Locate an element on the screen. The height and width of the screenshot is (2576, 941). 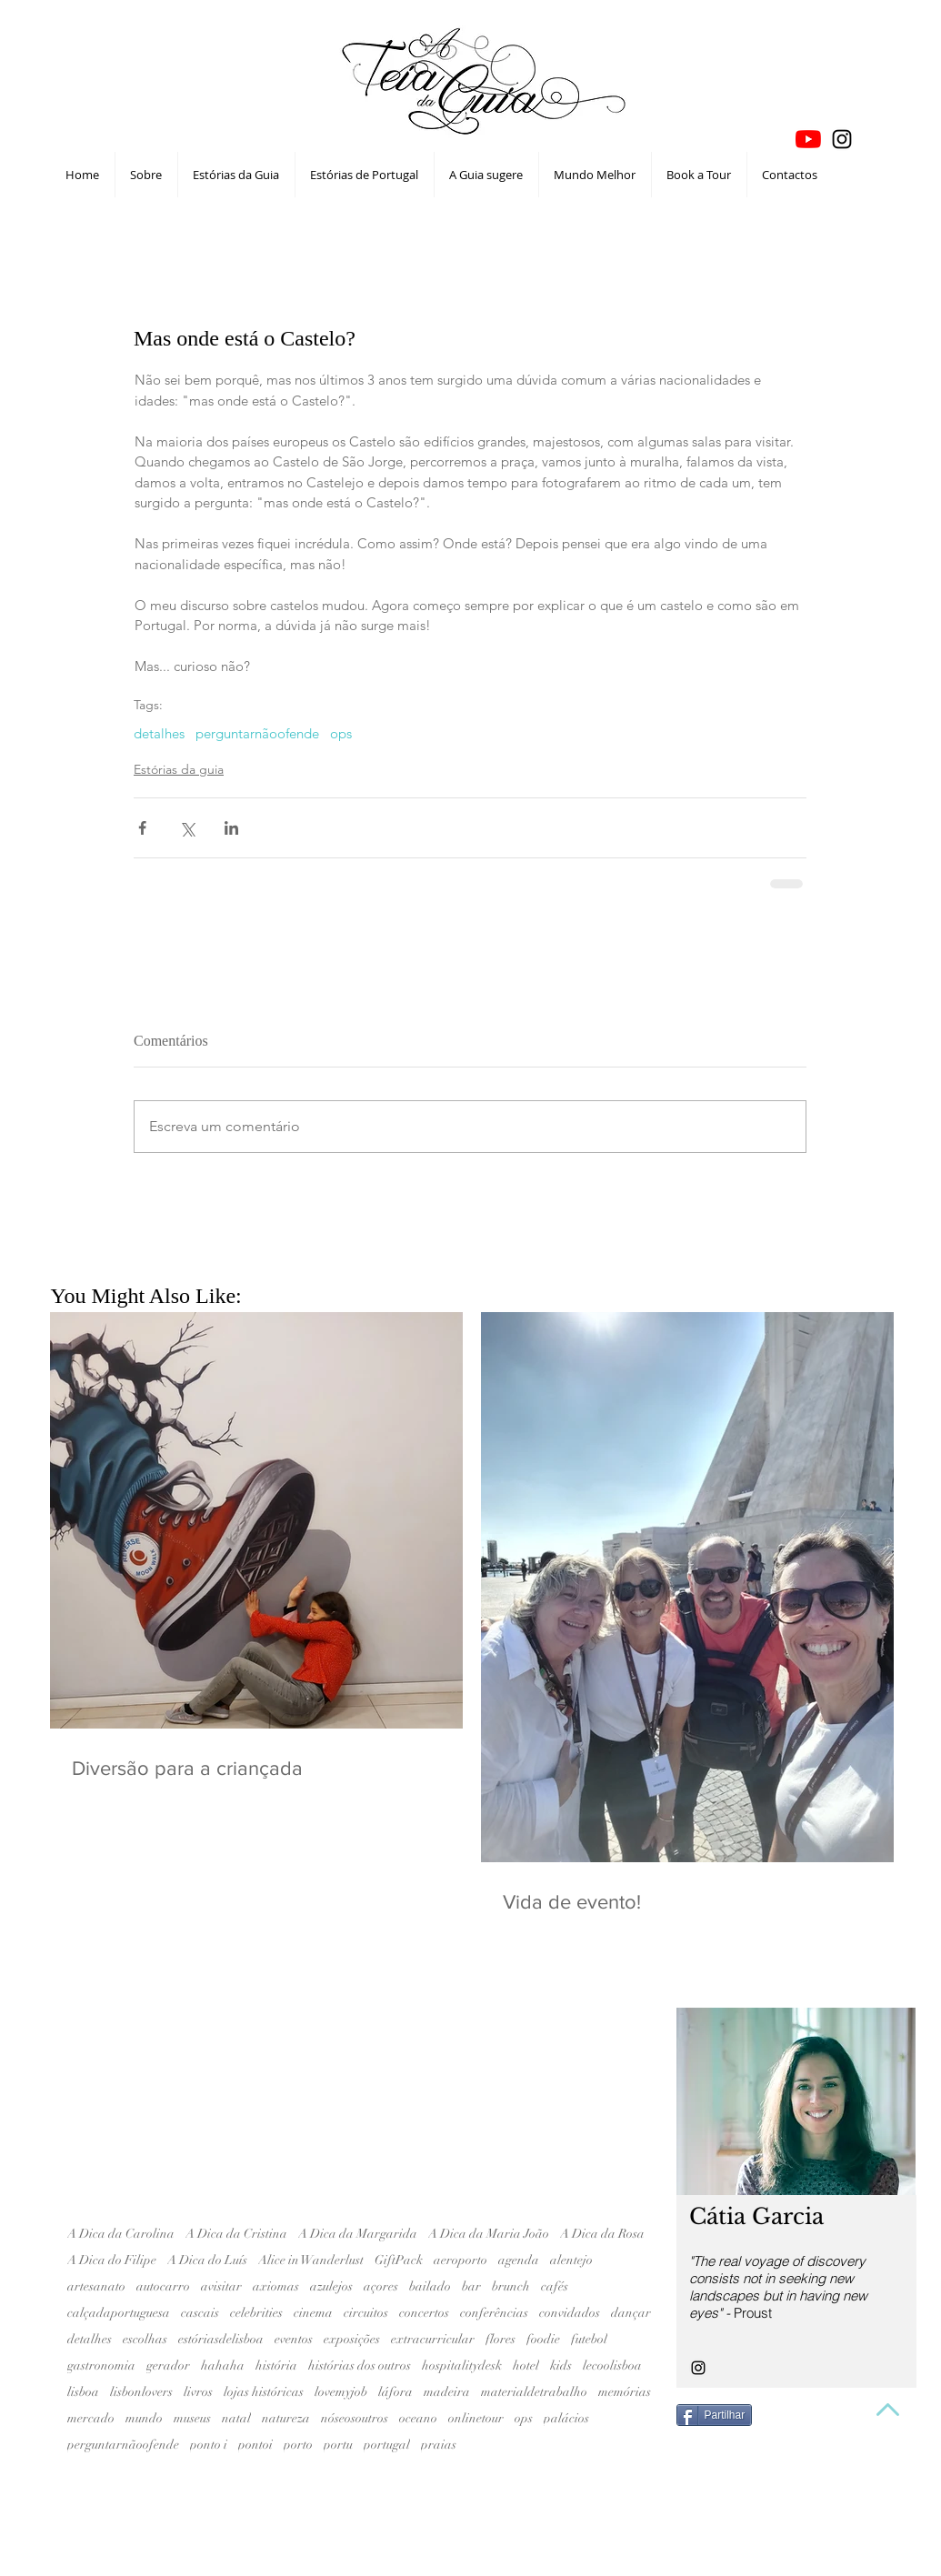
cascais is located at coordinates (200, 2312).